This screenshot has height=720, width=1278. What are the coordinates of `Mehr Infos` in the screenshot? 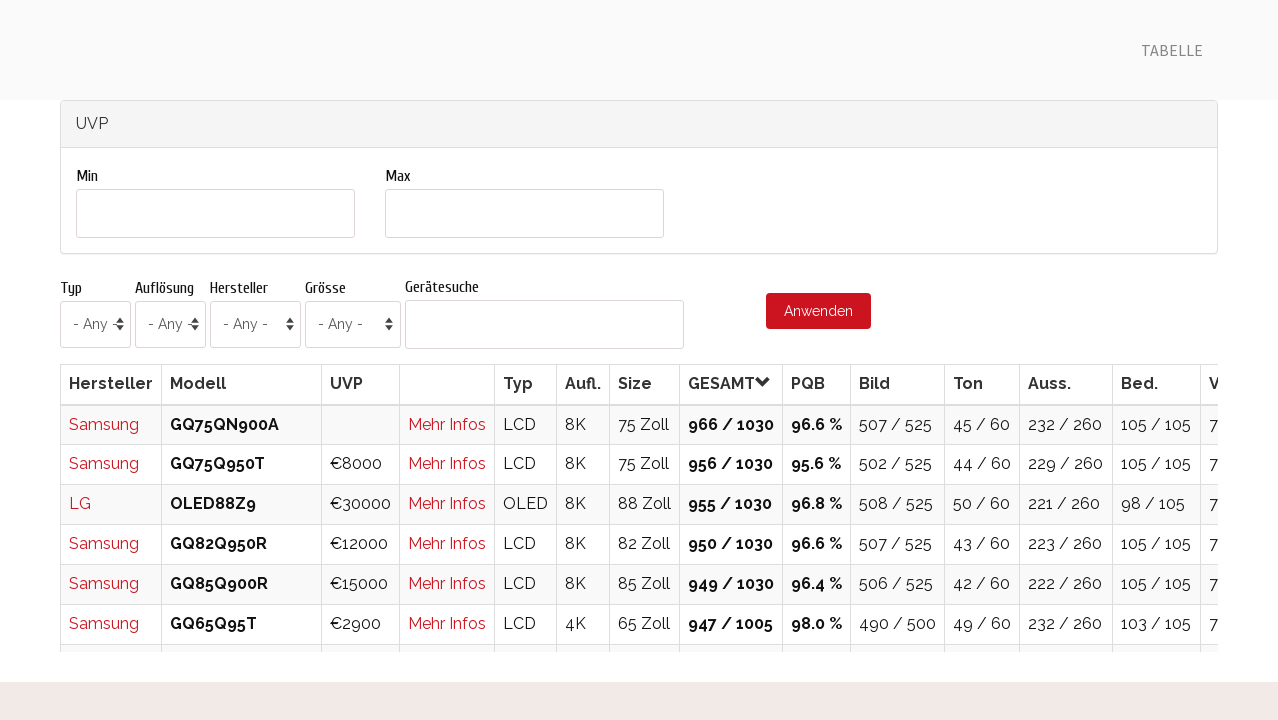 It's located at (447, 424).